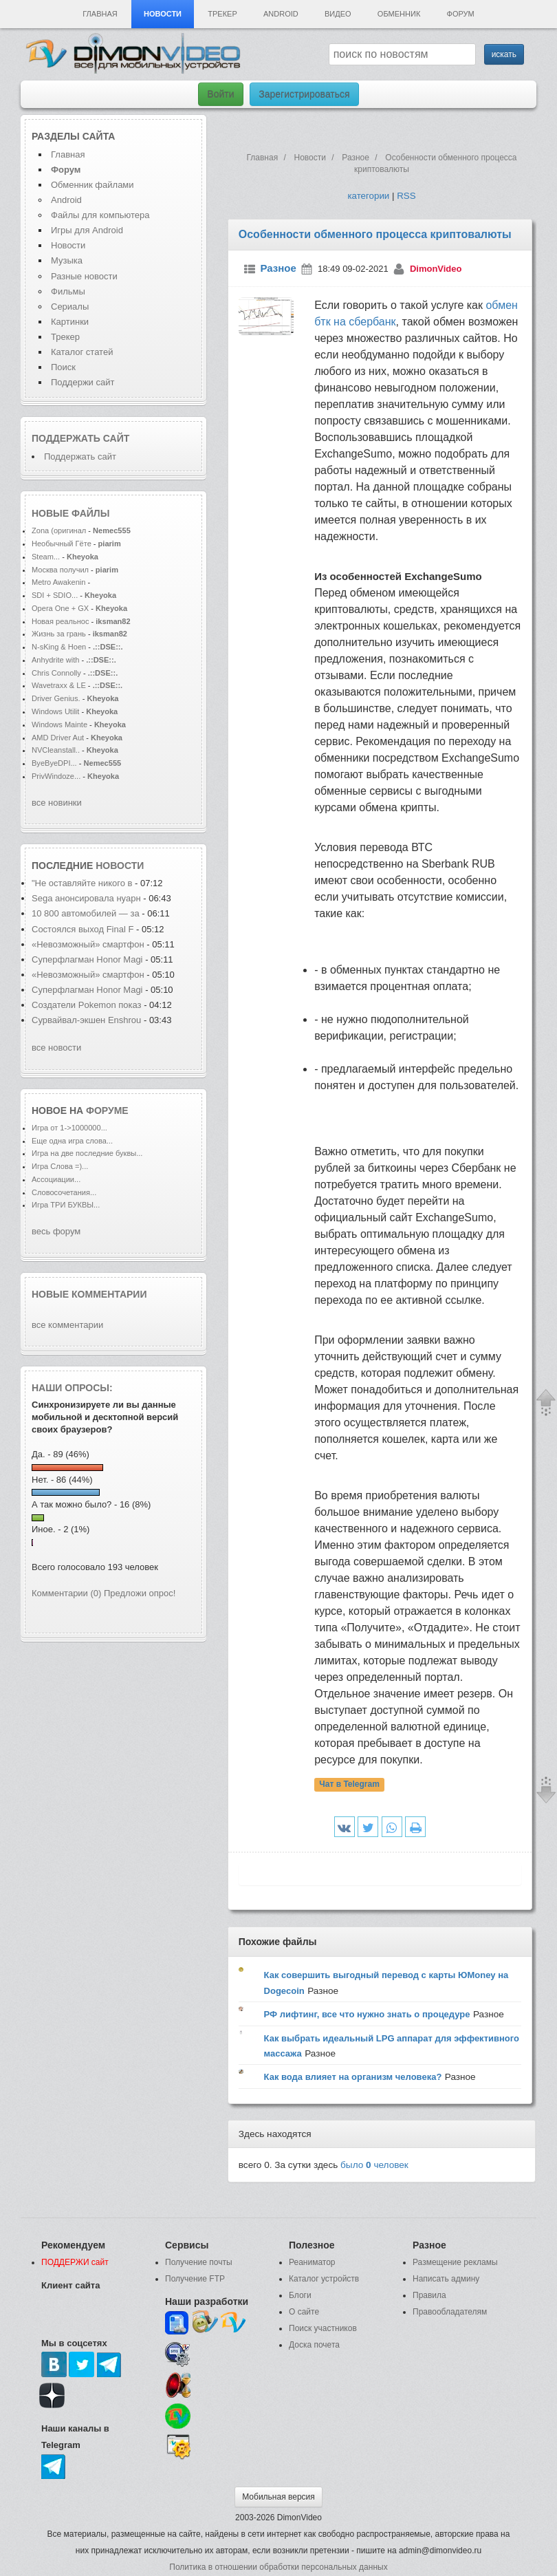  I want to click on Ассоциации..., so click(56, 1179).